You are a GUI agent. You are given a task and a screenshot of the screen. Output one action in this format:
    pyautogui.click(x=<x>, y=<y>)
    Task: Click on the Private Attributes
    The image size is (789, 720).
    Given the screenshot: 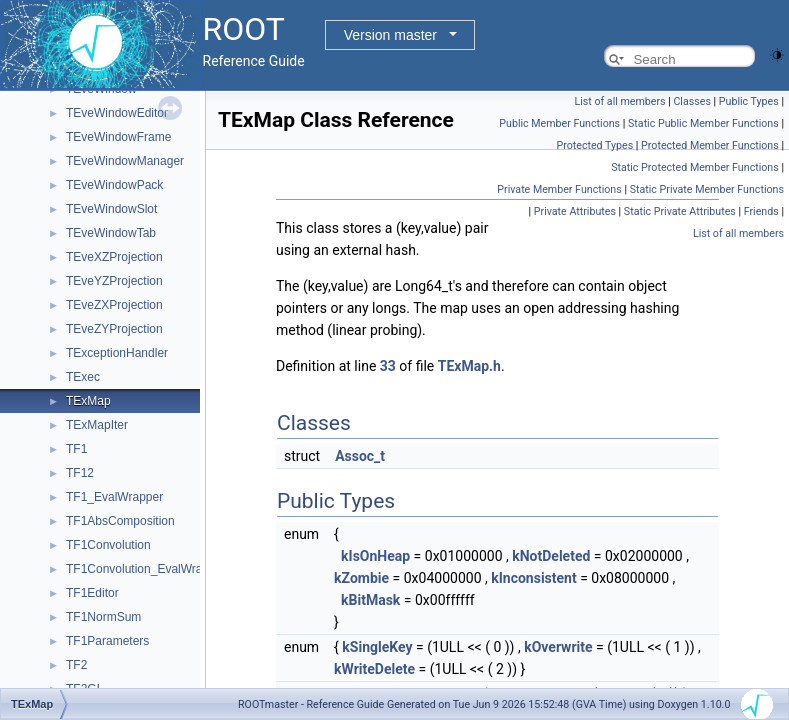 What is the action you would take?
    pyautogui.click(x=575, y=211)
    